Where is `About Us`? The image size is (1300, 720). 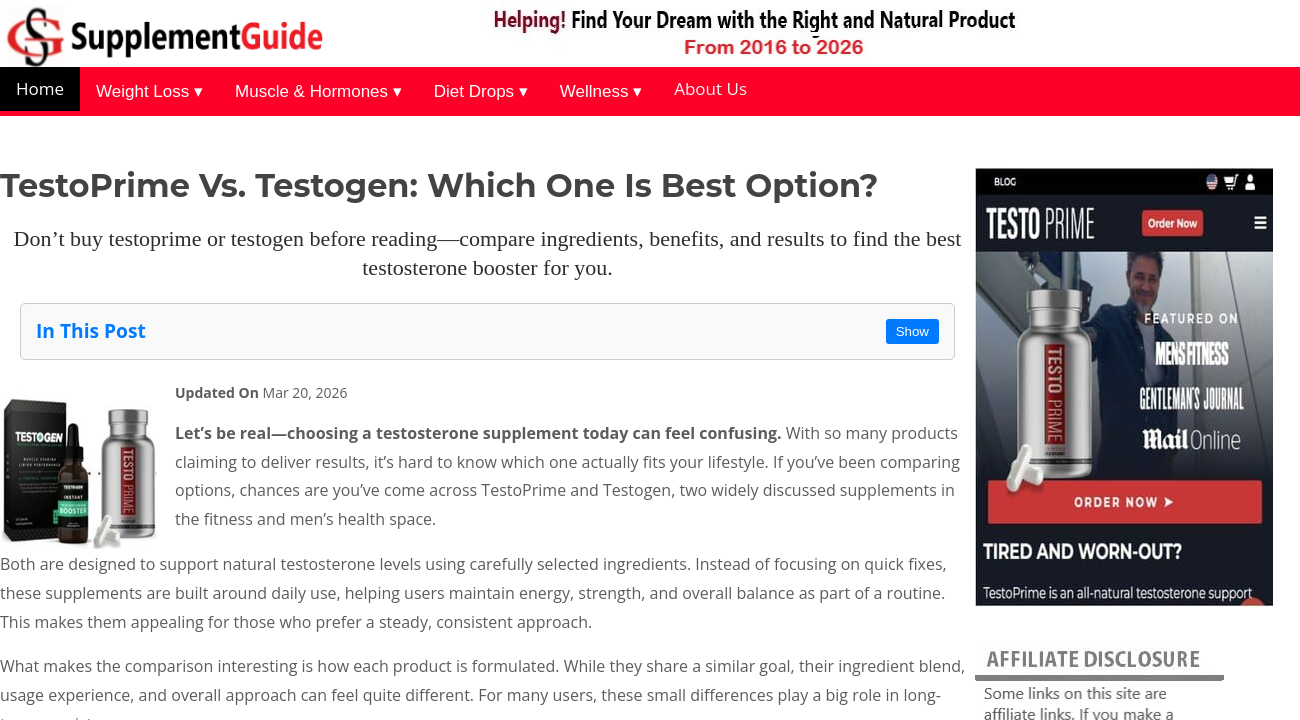
About Us is located at coordinates (710, 88).